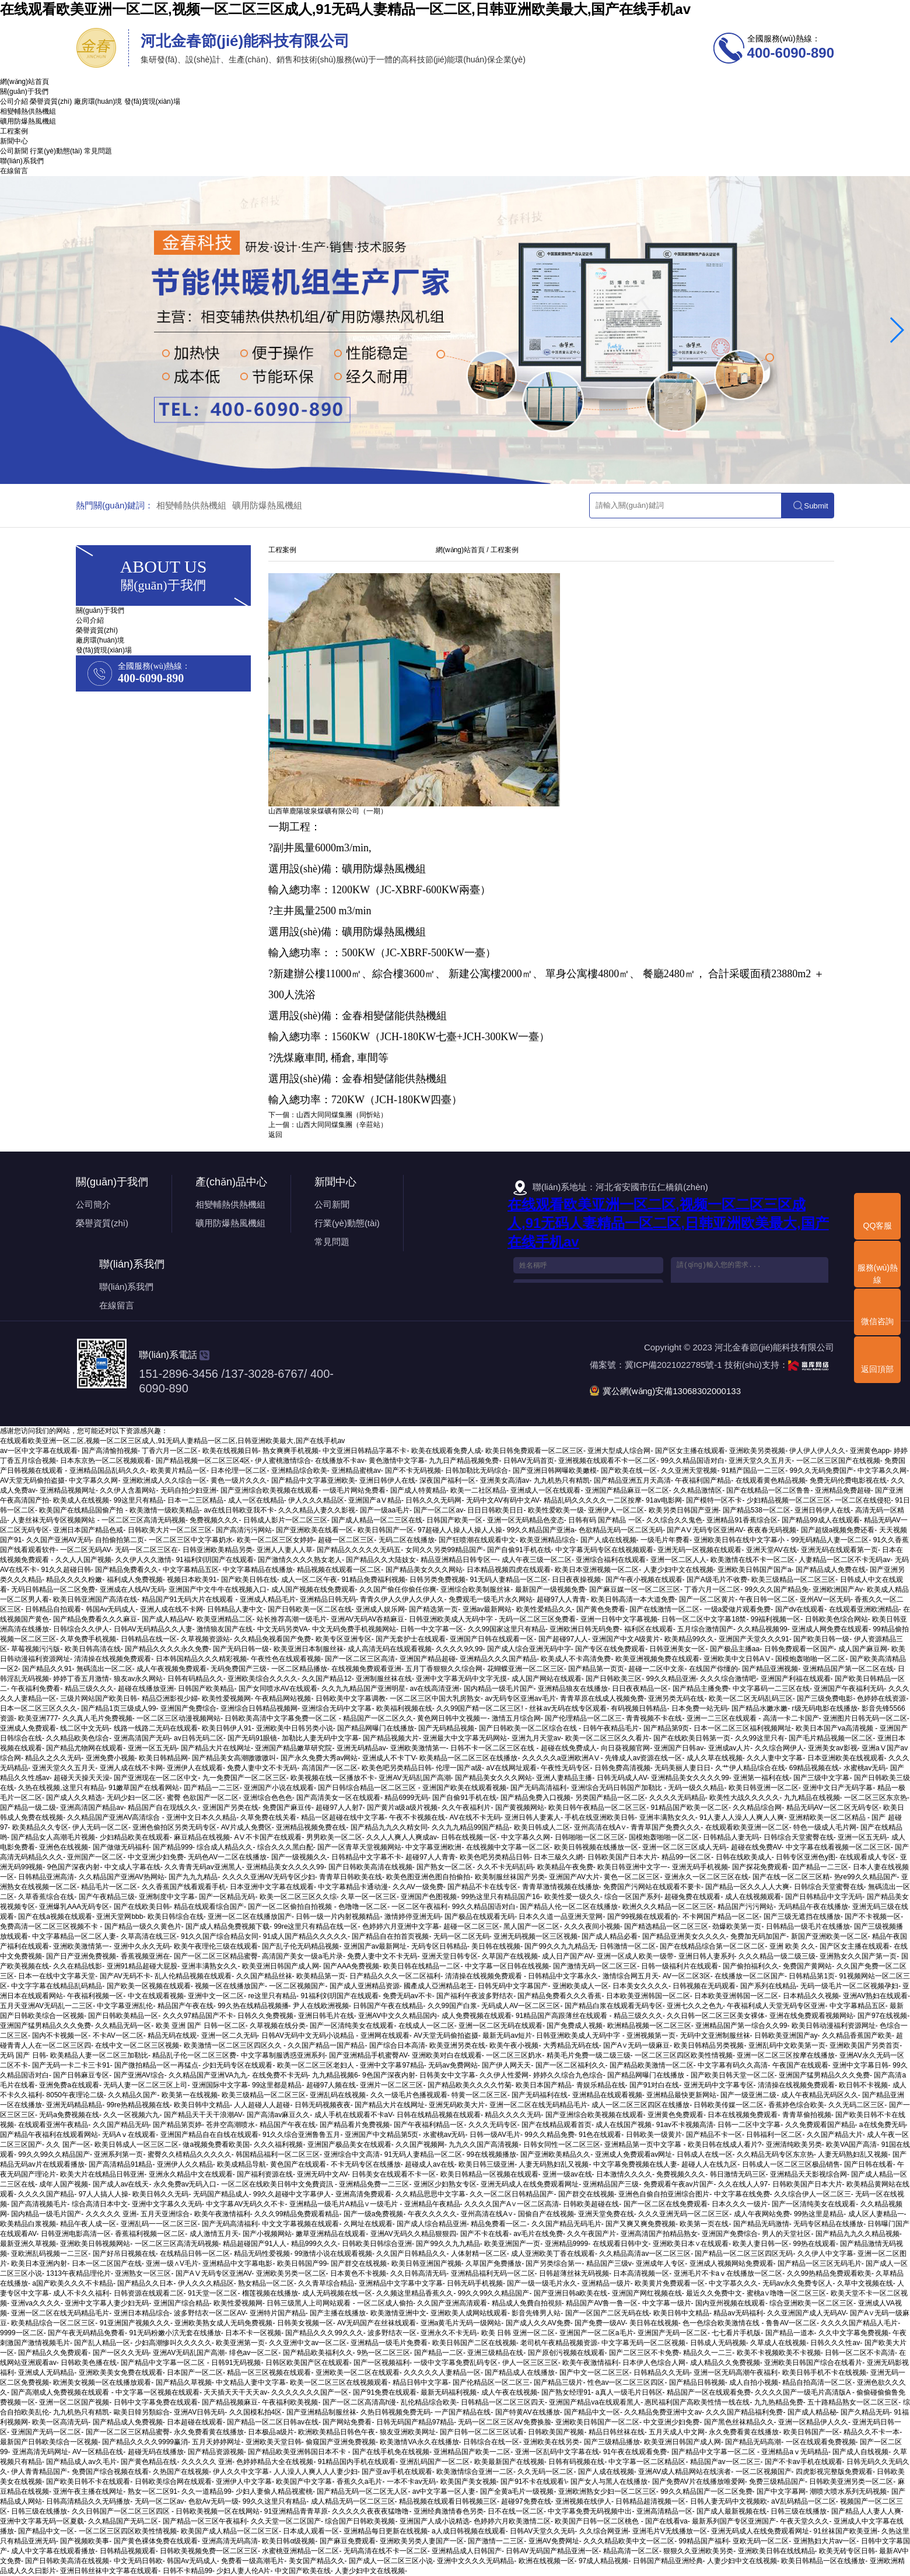 Image resolution: width=910 pixels, height=2576 pixels. What do you see at coordinates (320, 1976) in the screenshot?
I see `欧美精品第一页` at bounding box center [320, 1976].